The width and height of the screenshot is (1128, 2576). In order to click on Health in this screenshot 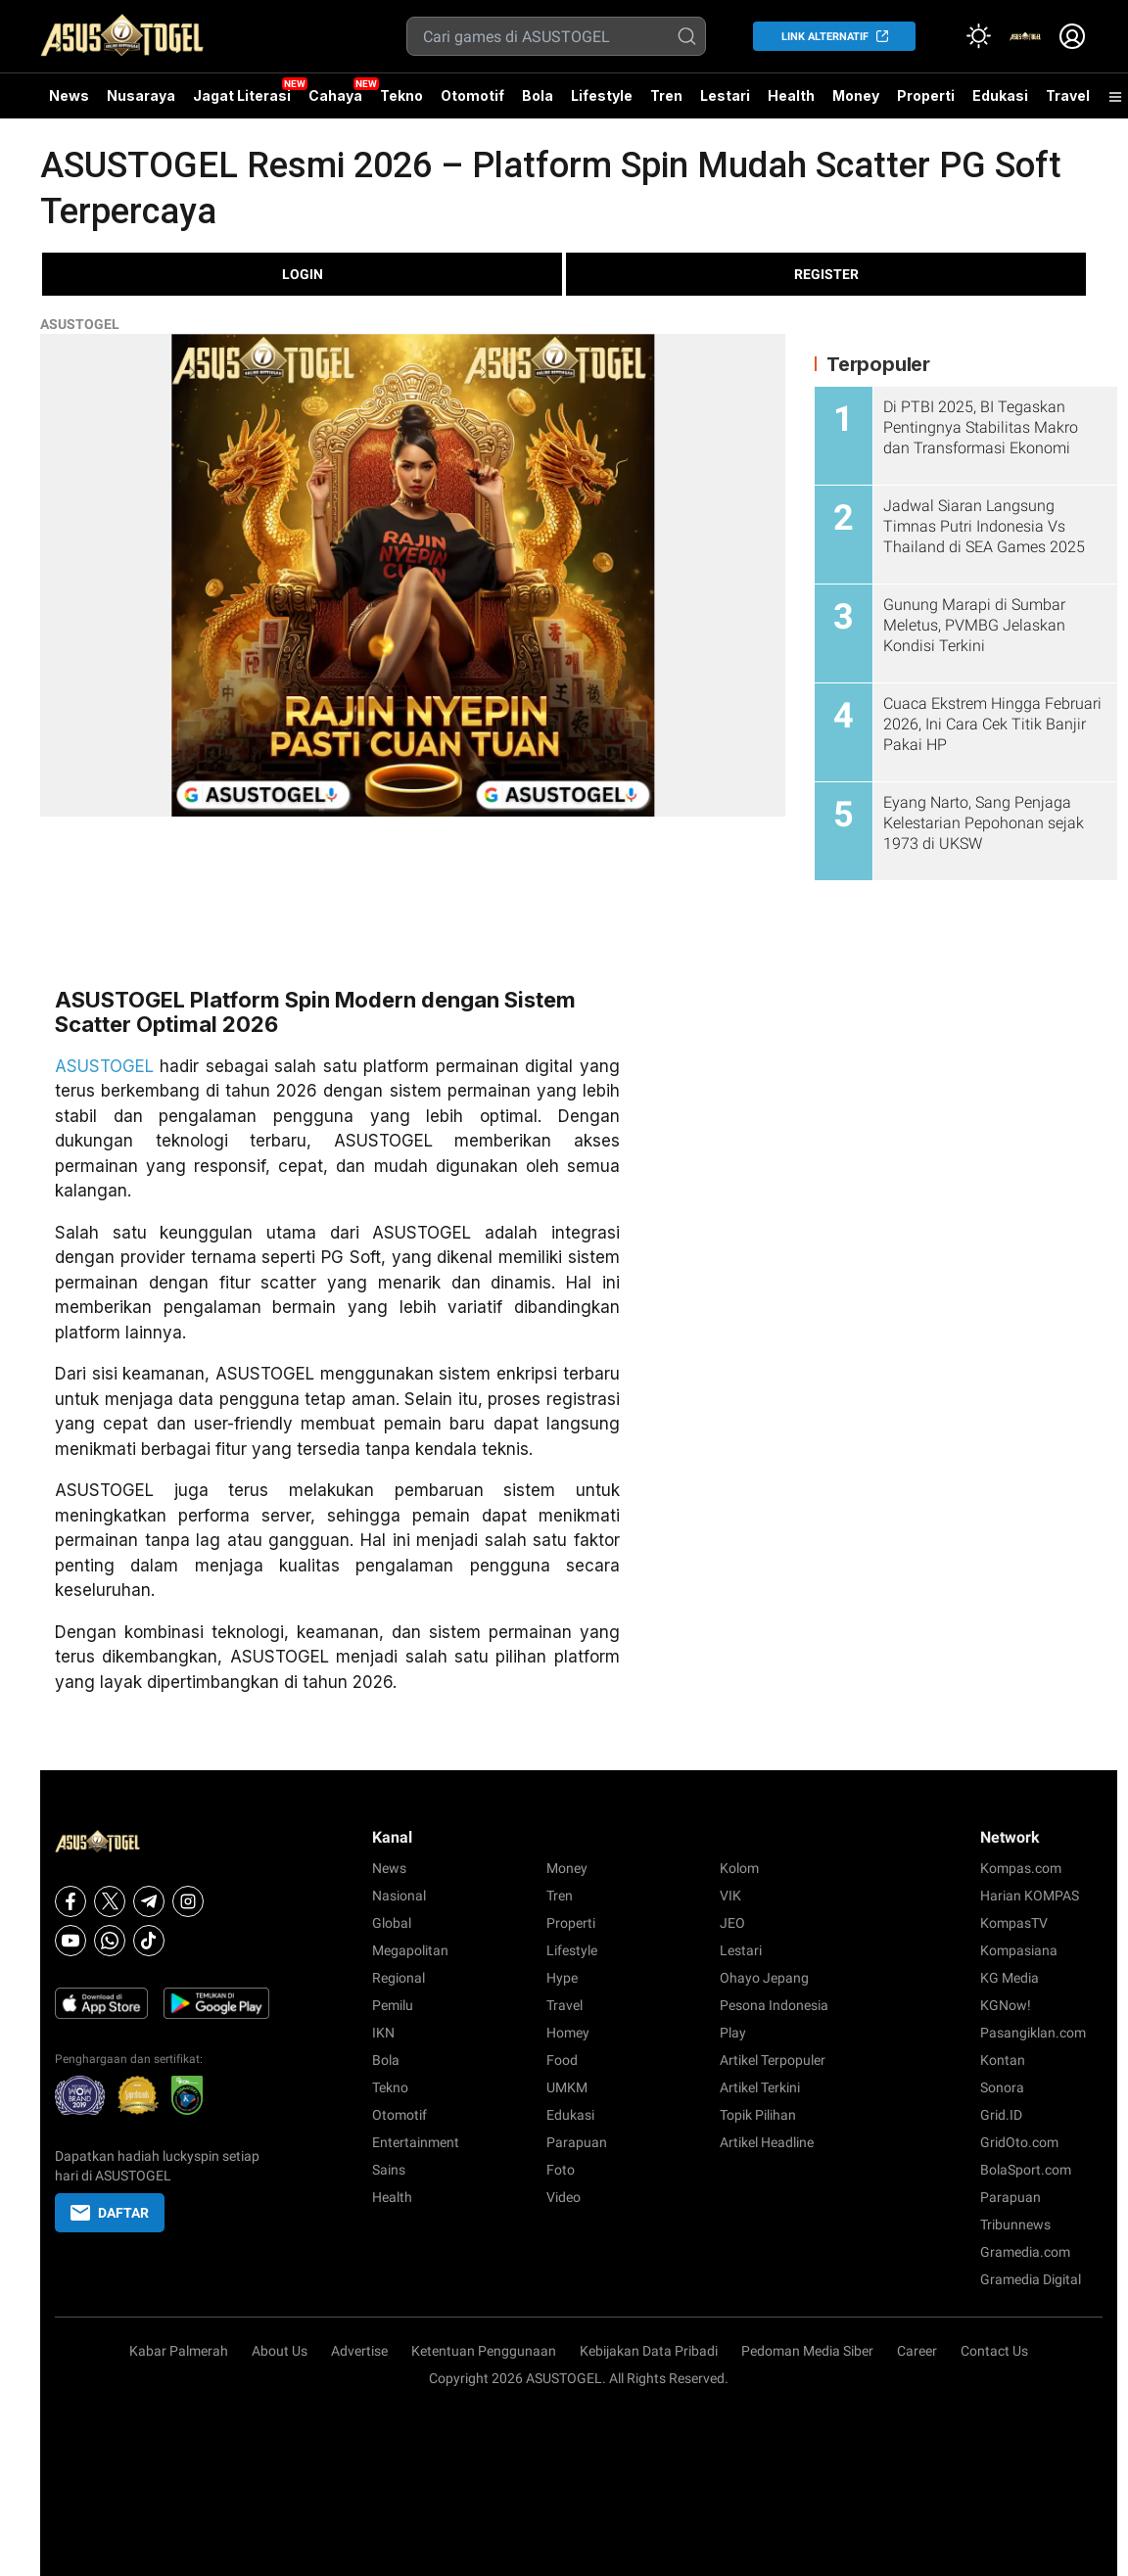, I will do `click(791, 95)`.